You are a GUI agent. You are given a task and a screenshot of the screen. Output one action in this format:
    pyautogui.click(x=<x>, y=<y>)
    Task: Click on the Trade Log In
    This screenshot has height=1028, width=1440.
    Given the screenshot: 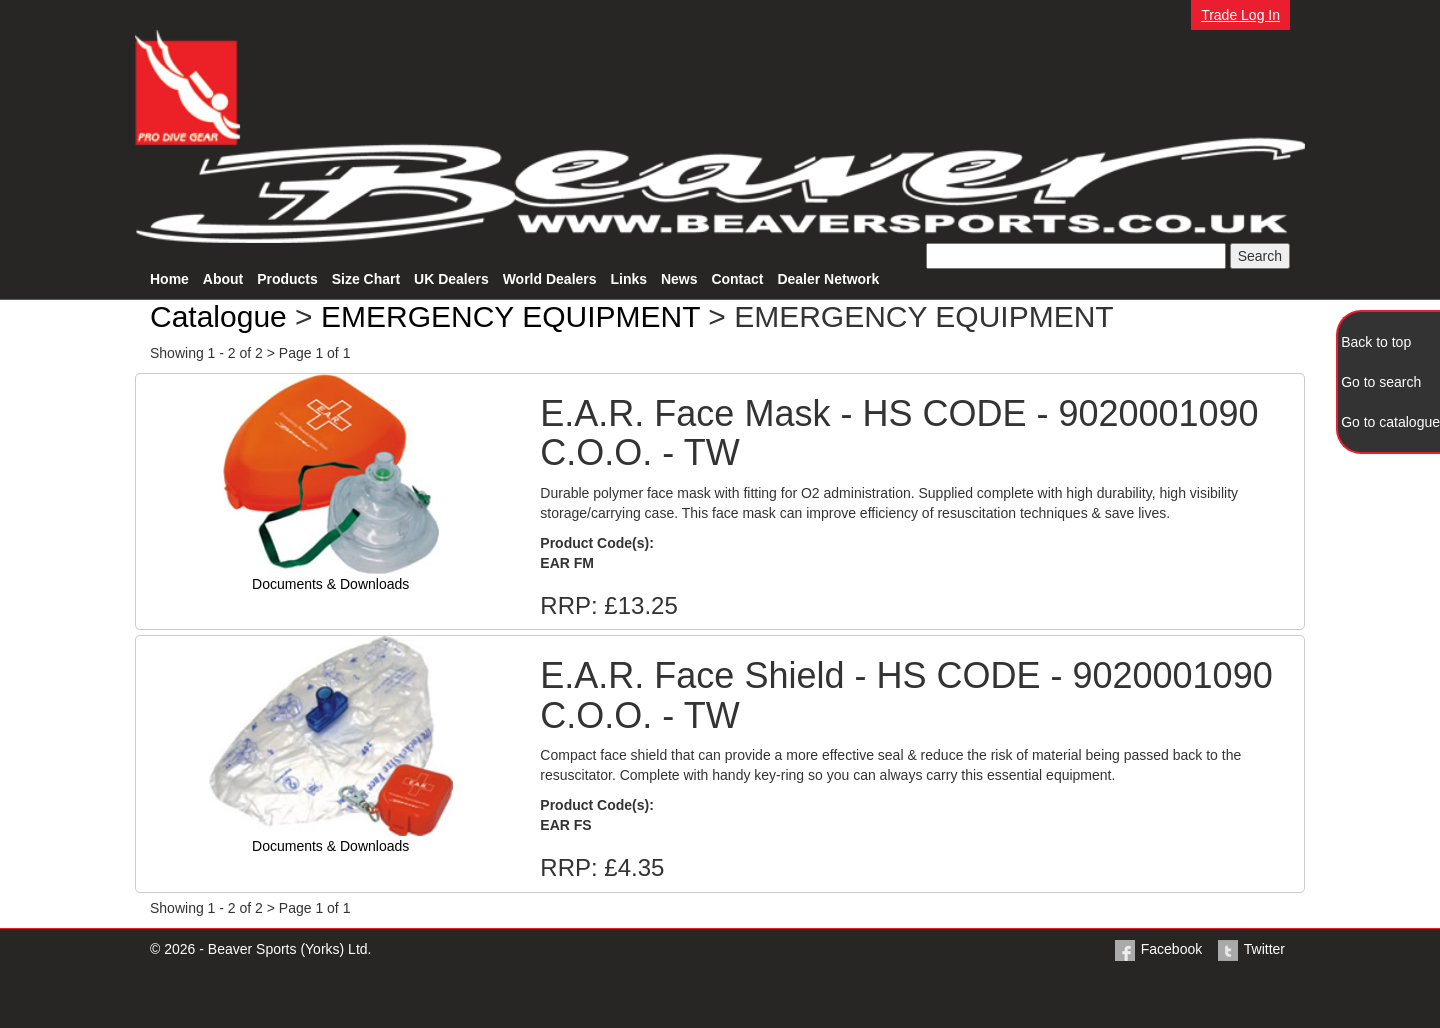 What is the action you would take?
    pyautogui.click(x=1240, y=15)
    